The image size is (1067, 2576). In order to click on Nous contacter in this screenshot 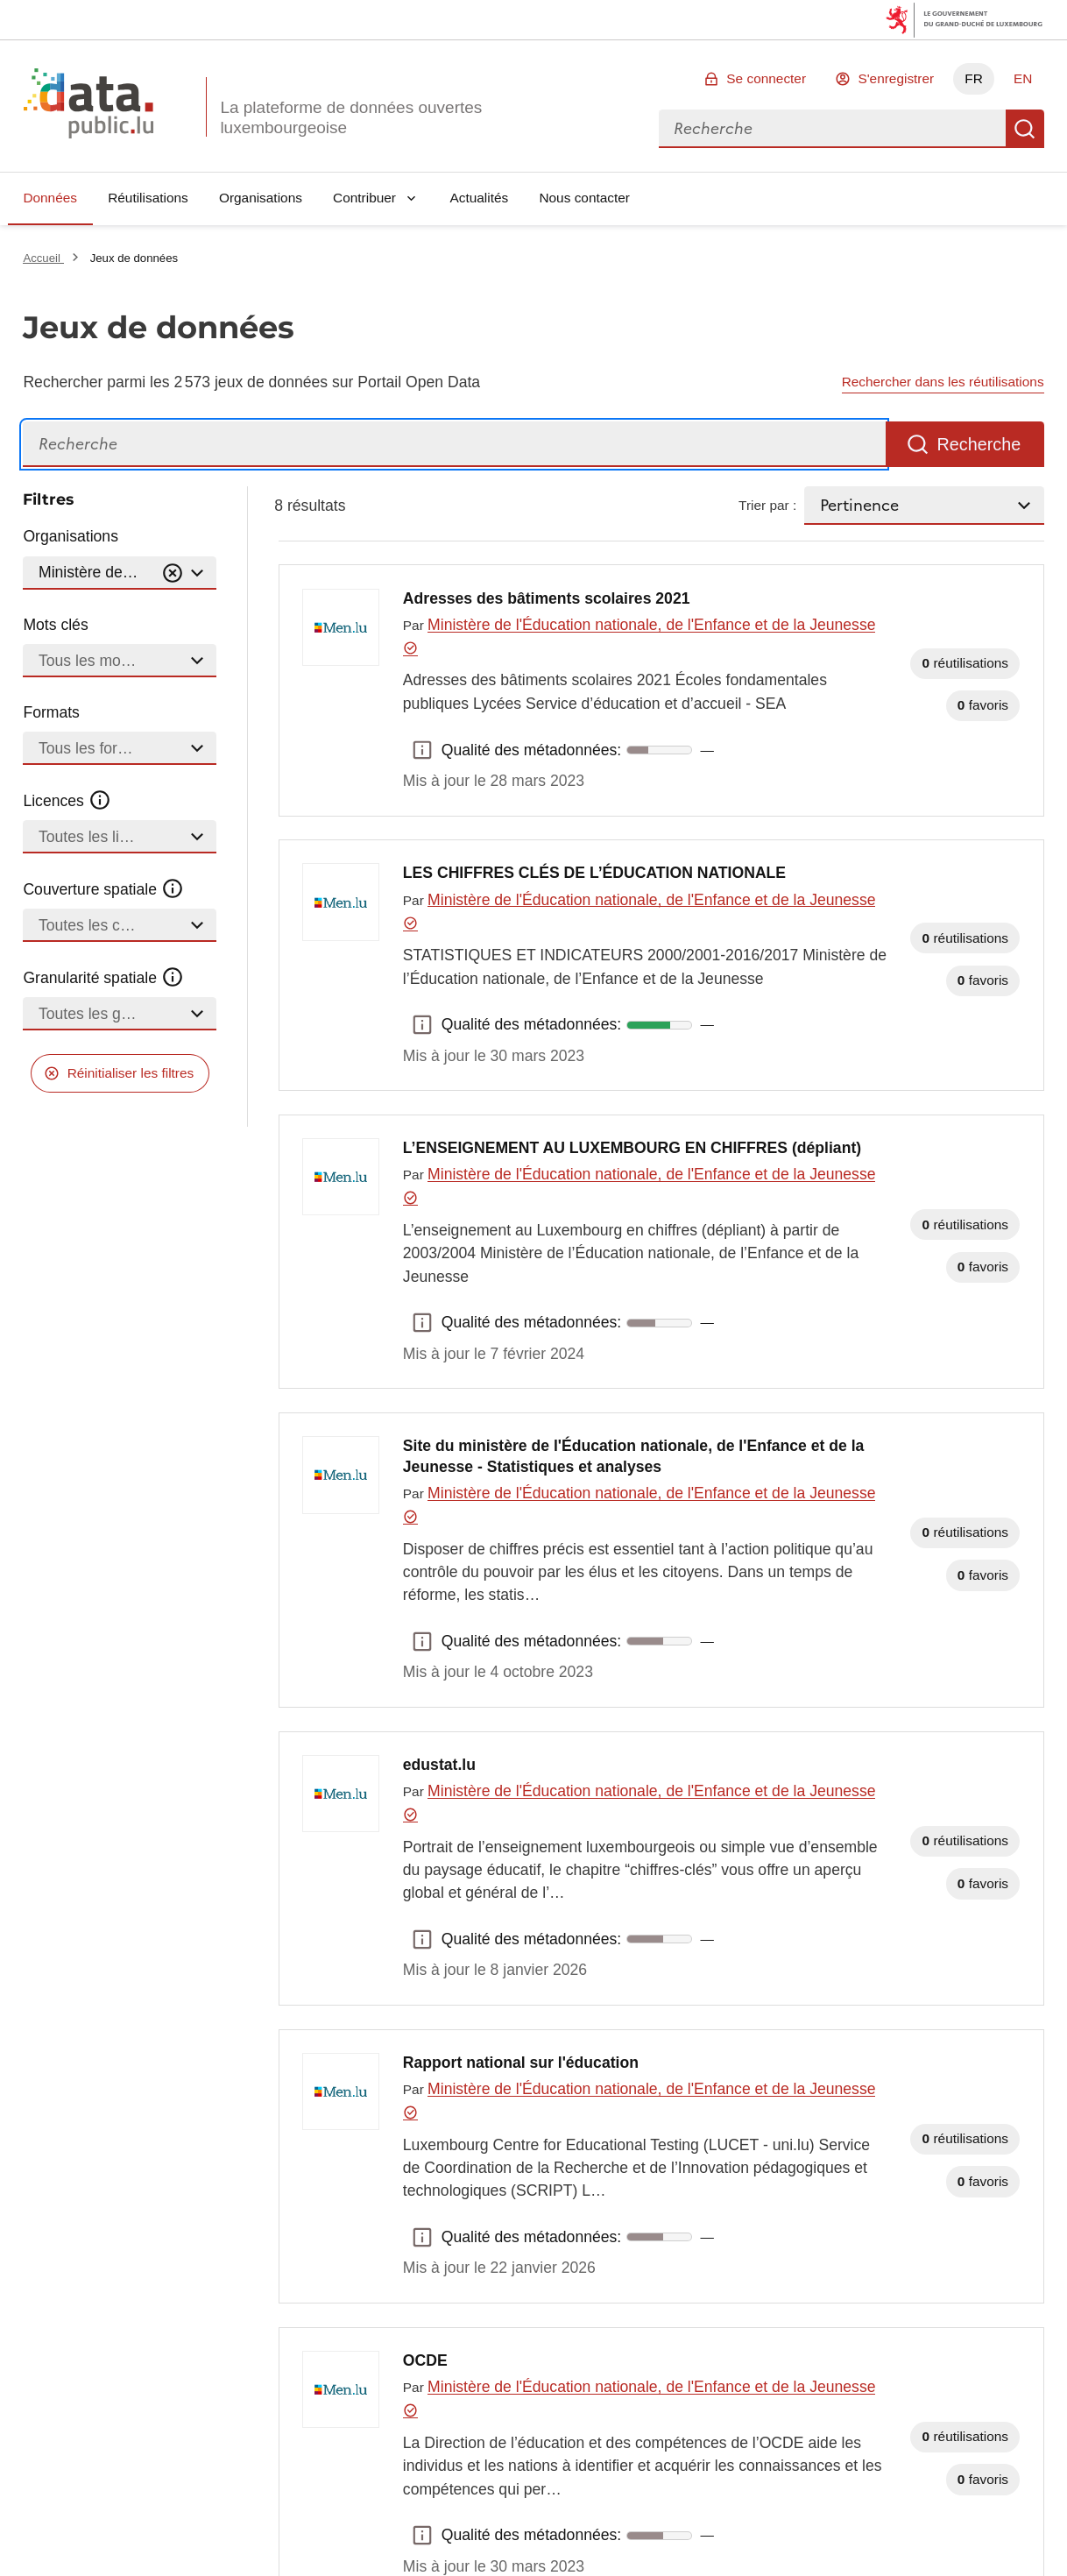, I will do `click(584, 197)`.